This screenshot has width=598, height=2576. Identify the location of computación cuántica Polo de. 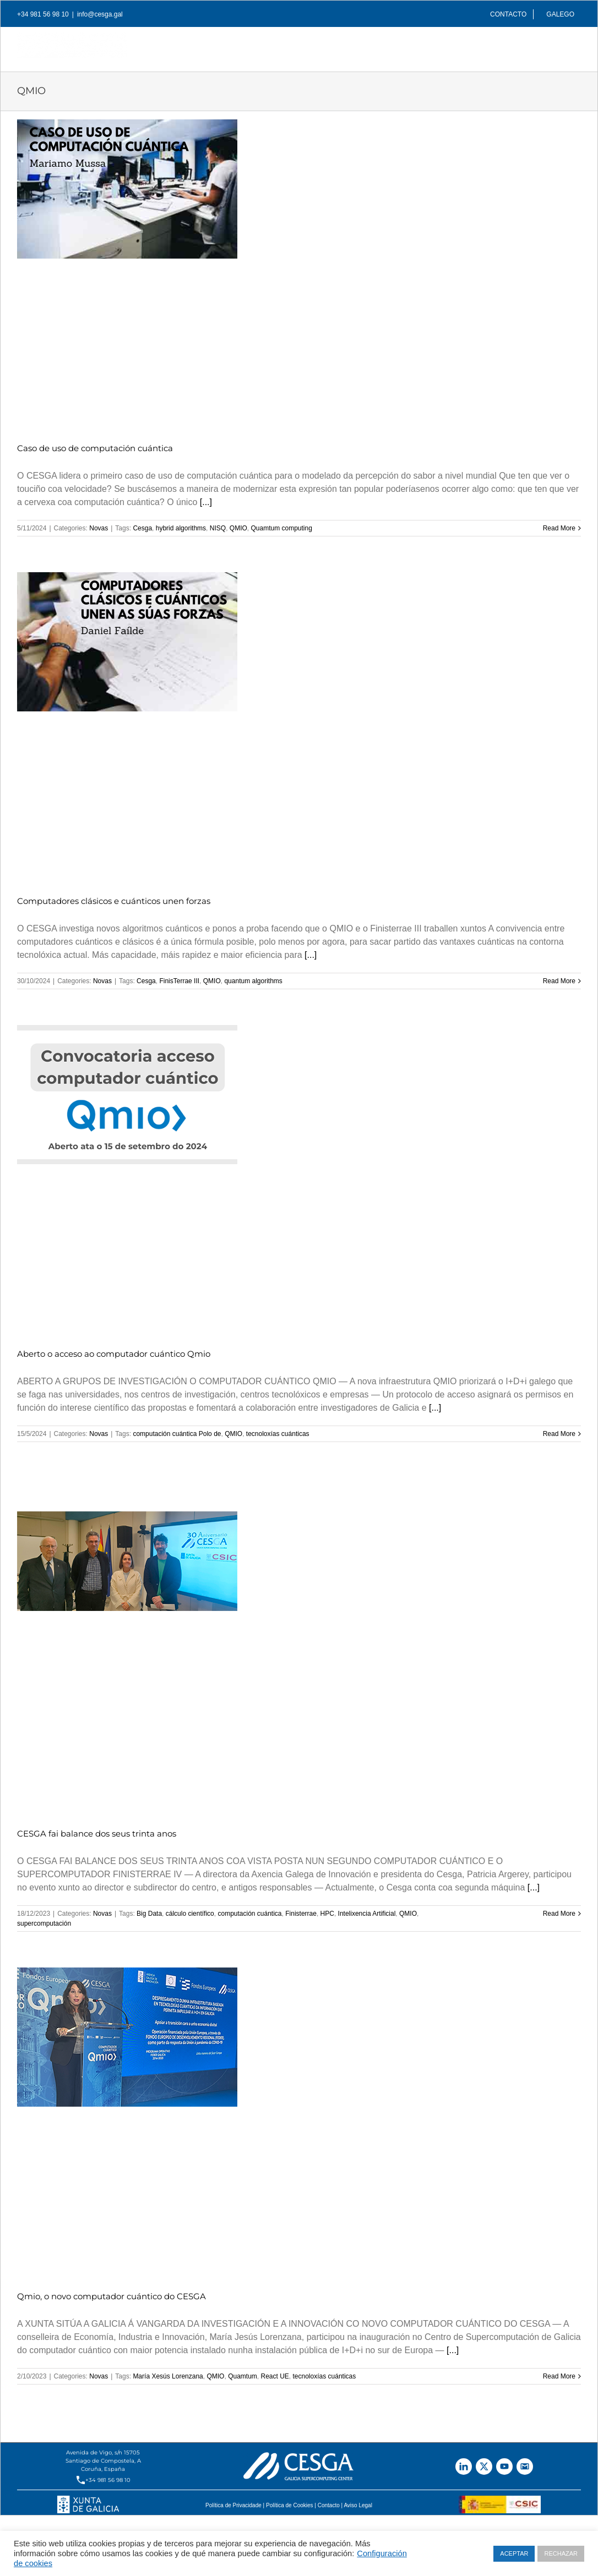
(177, 1434).